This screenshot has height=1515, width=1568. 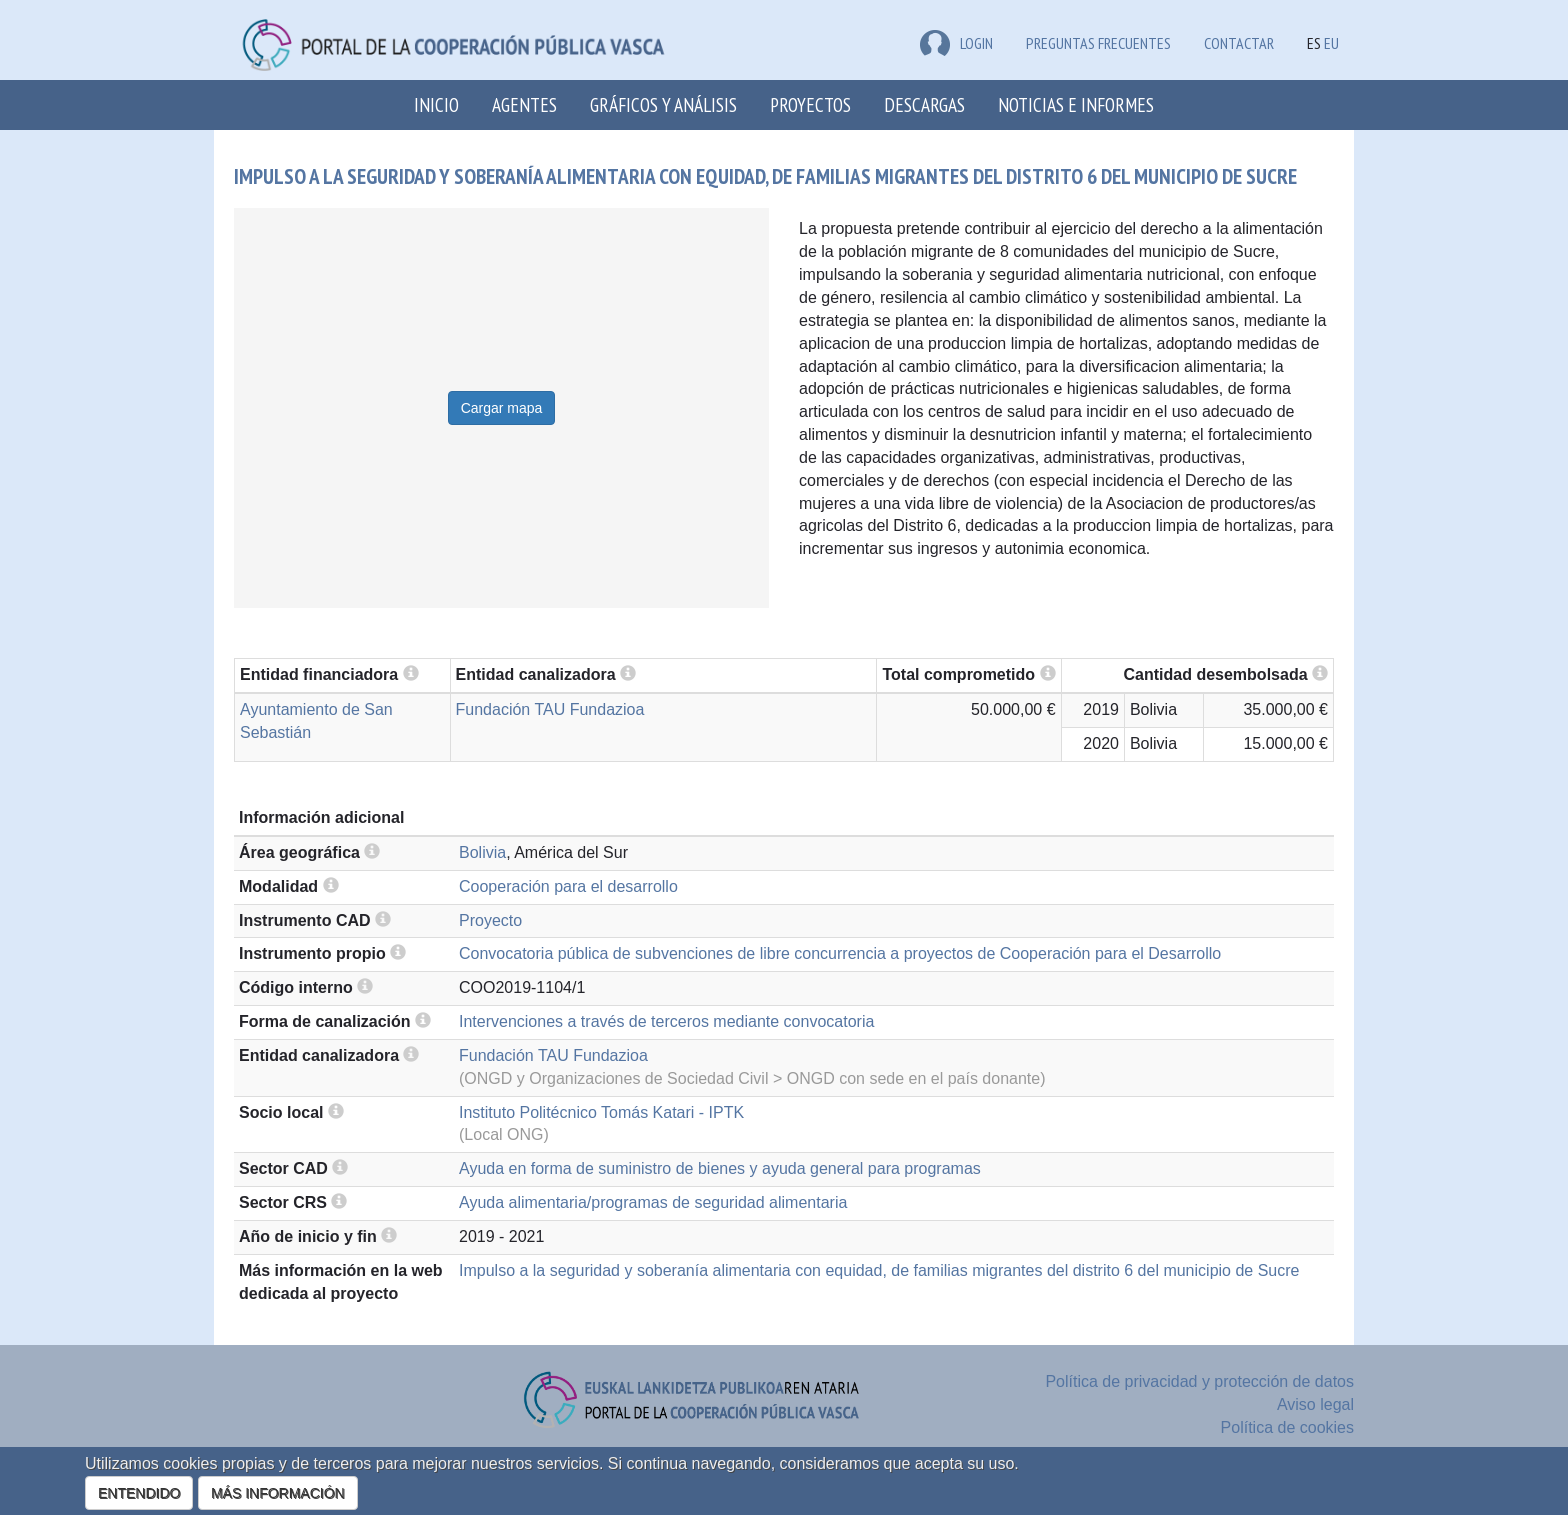 I want to click on Fundación TAU Fundazioa, so click(x=550, y=709).